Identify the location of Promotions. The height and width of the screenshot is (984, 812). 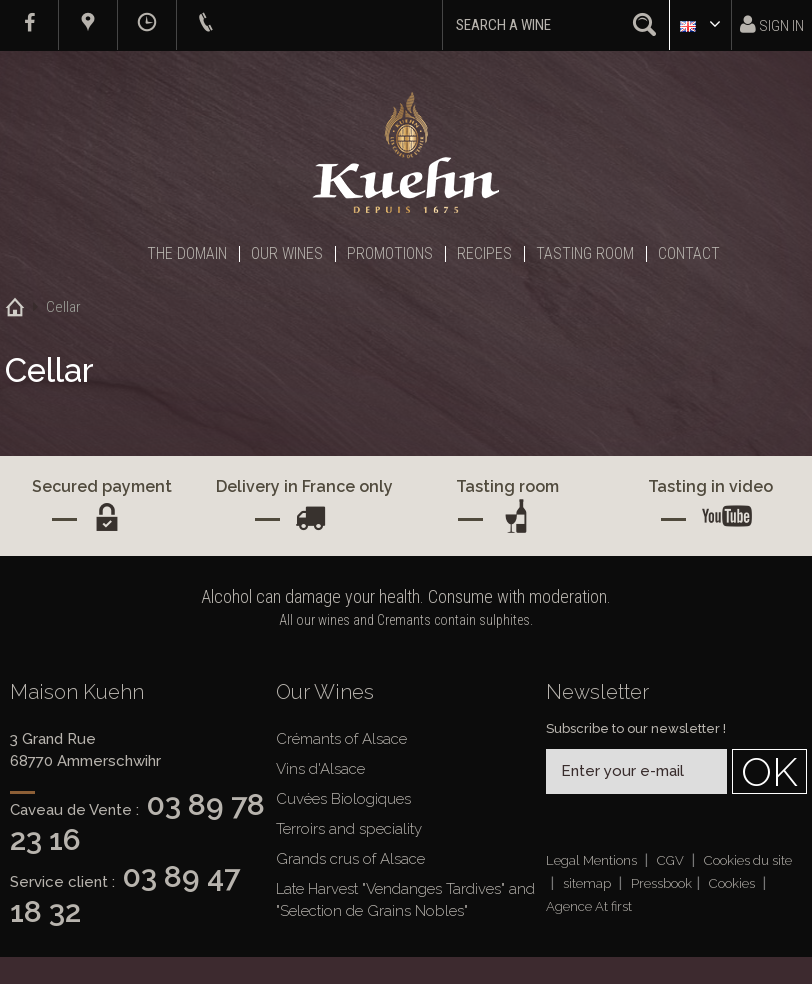
(390, 253).